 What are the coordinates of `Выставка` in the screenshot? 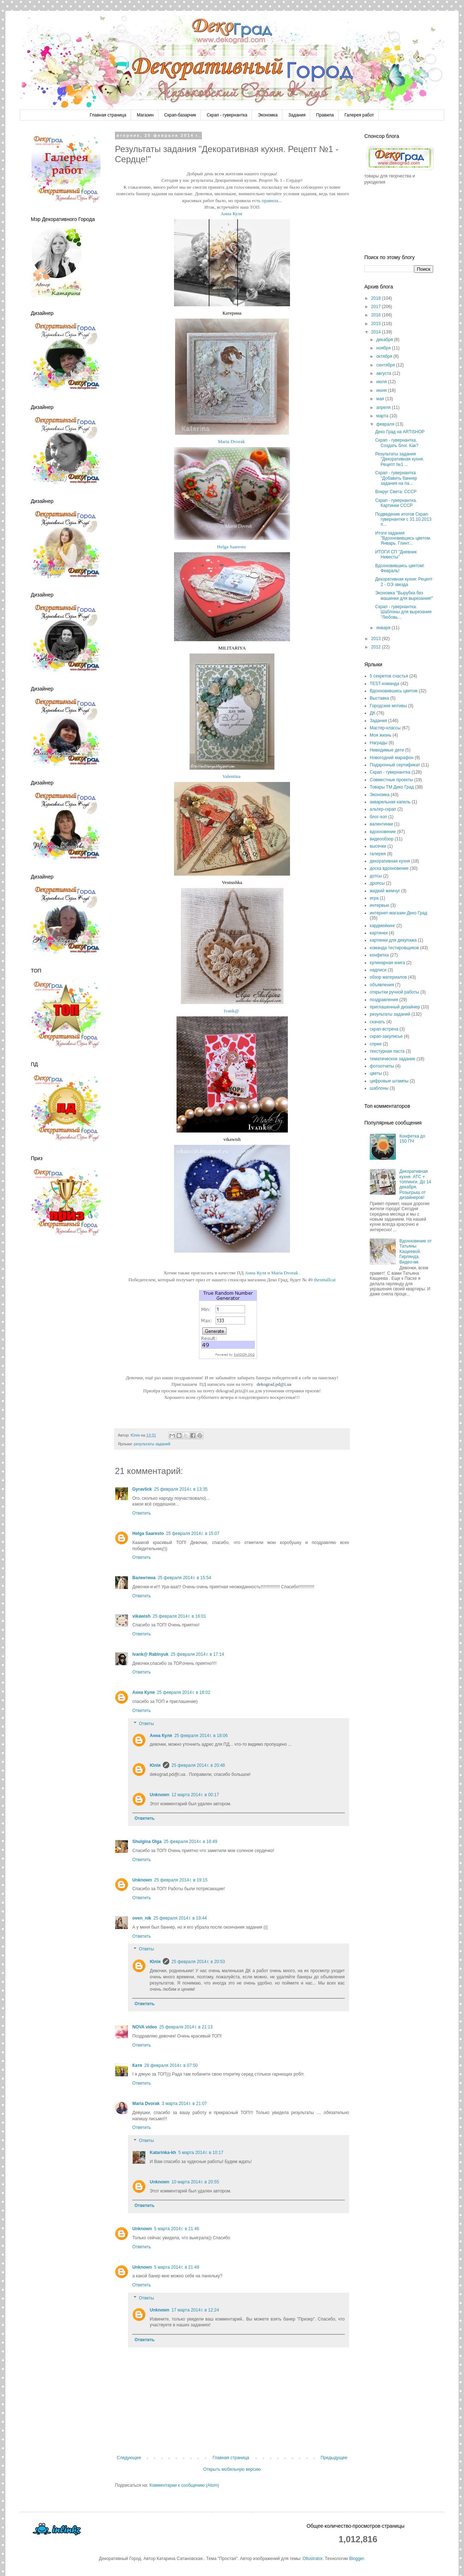 It's located at (379, 698).